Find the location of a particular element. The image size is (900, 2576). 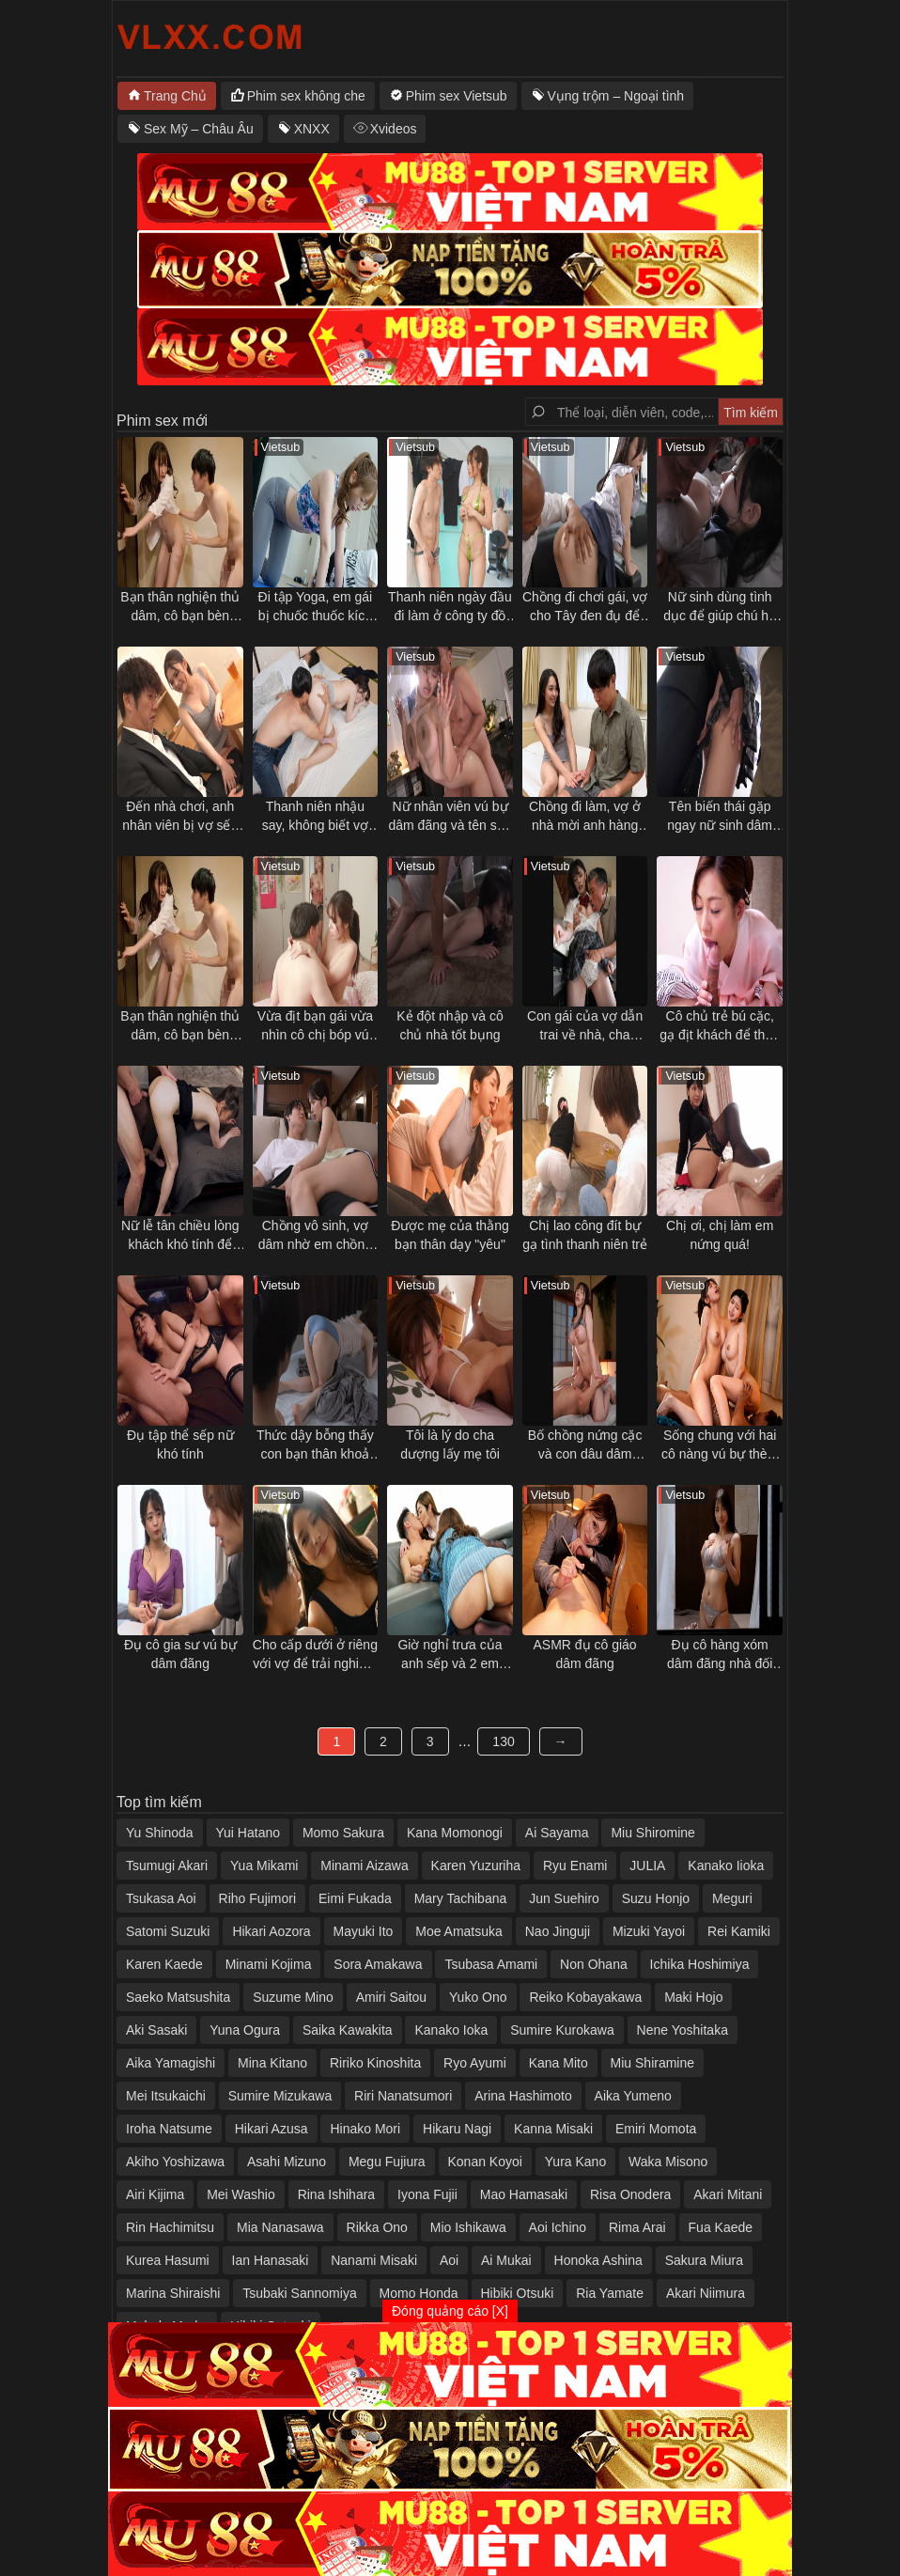

Kanako Iioka is located at coordinates (726, 1865).